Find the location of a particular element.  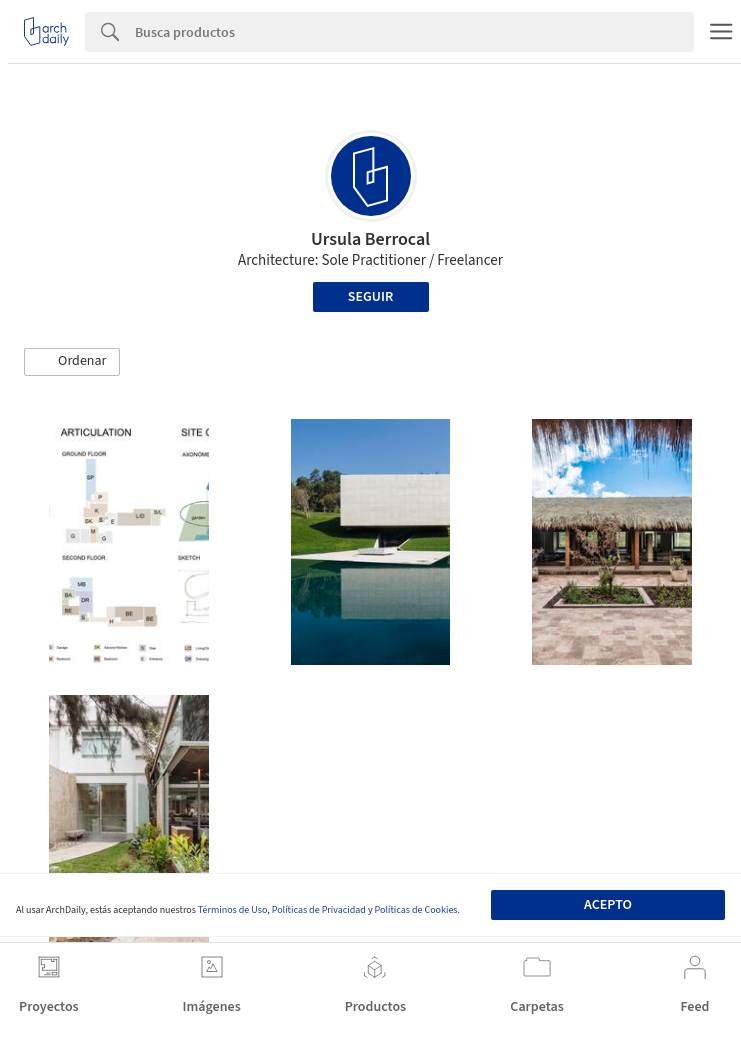

Acepto is located at coordinates (608, 905).